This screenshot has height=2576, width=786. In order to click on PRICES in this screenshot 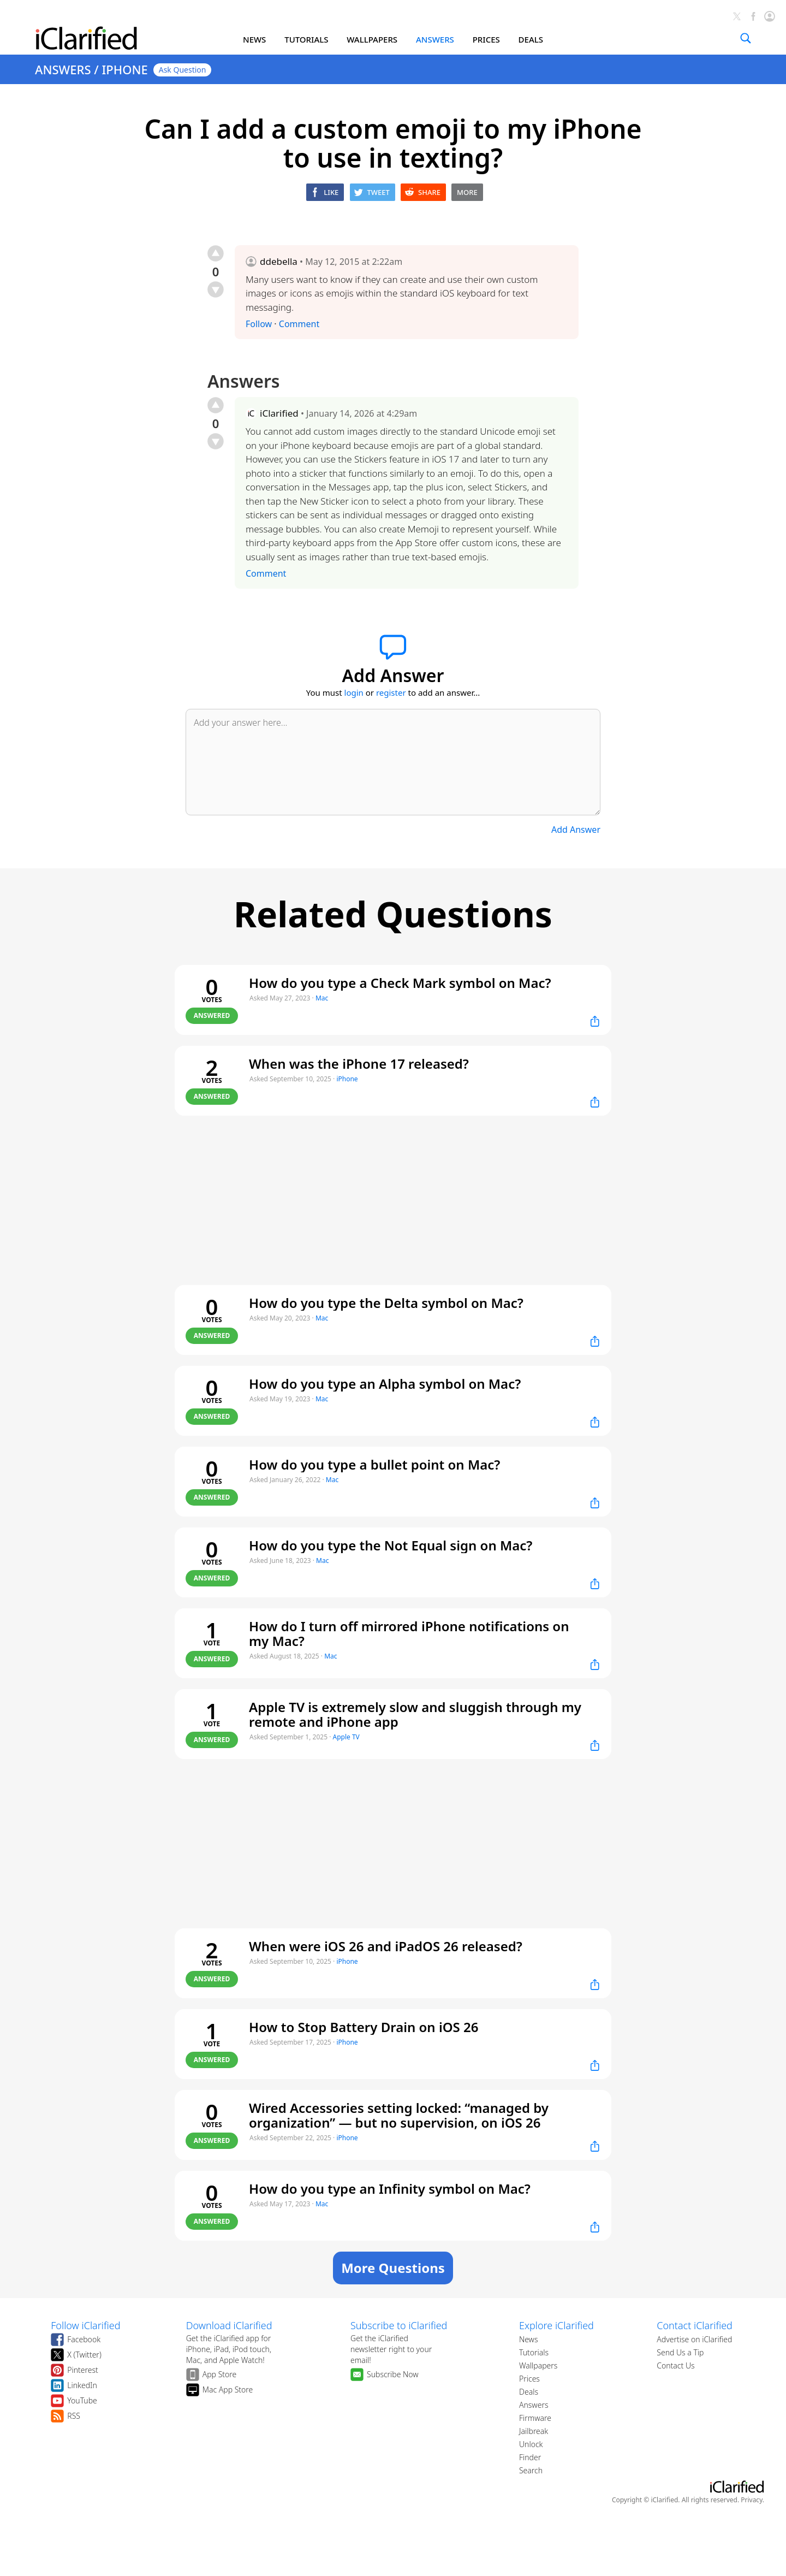, I will do `click(486, 39)`.